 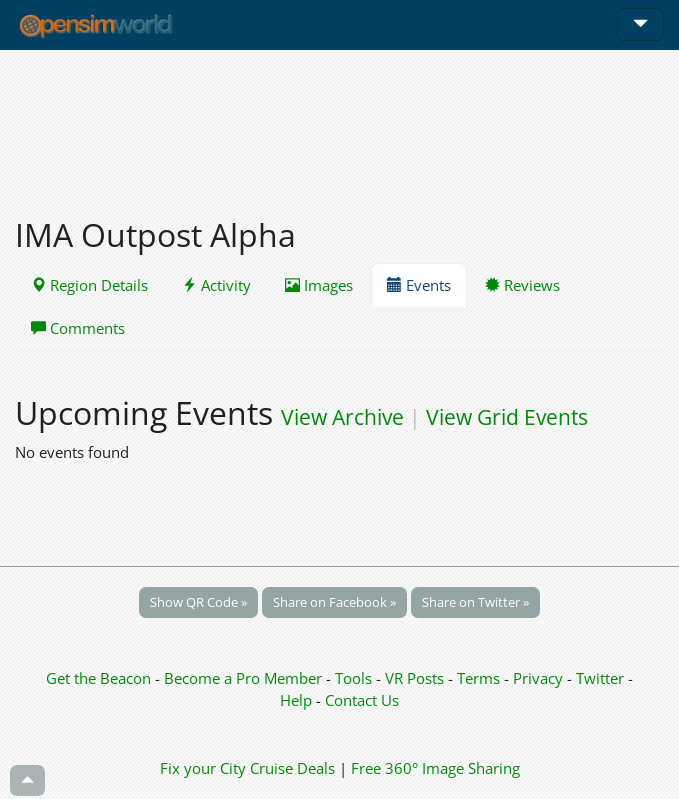 I want to click on Activity, so click(x=216, y=285).